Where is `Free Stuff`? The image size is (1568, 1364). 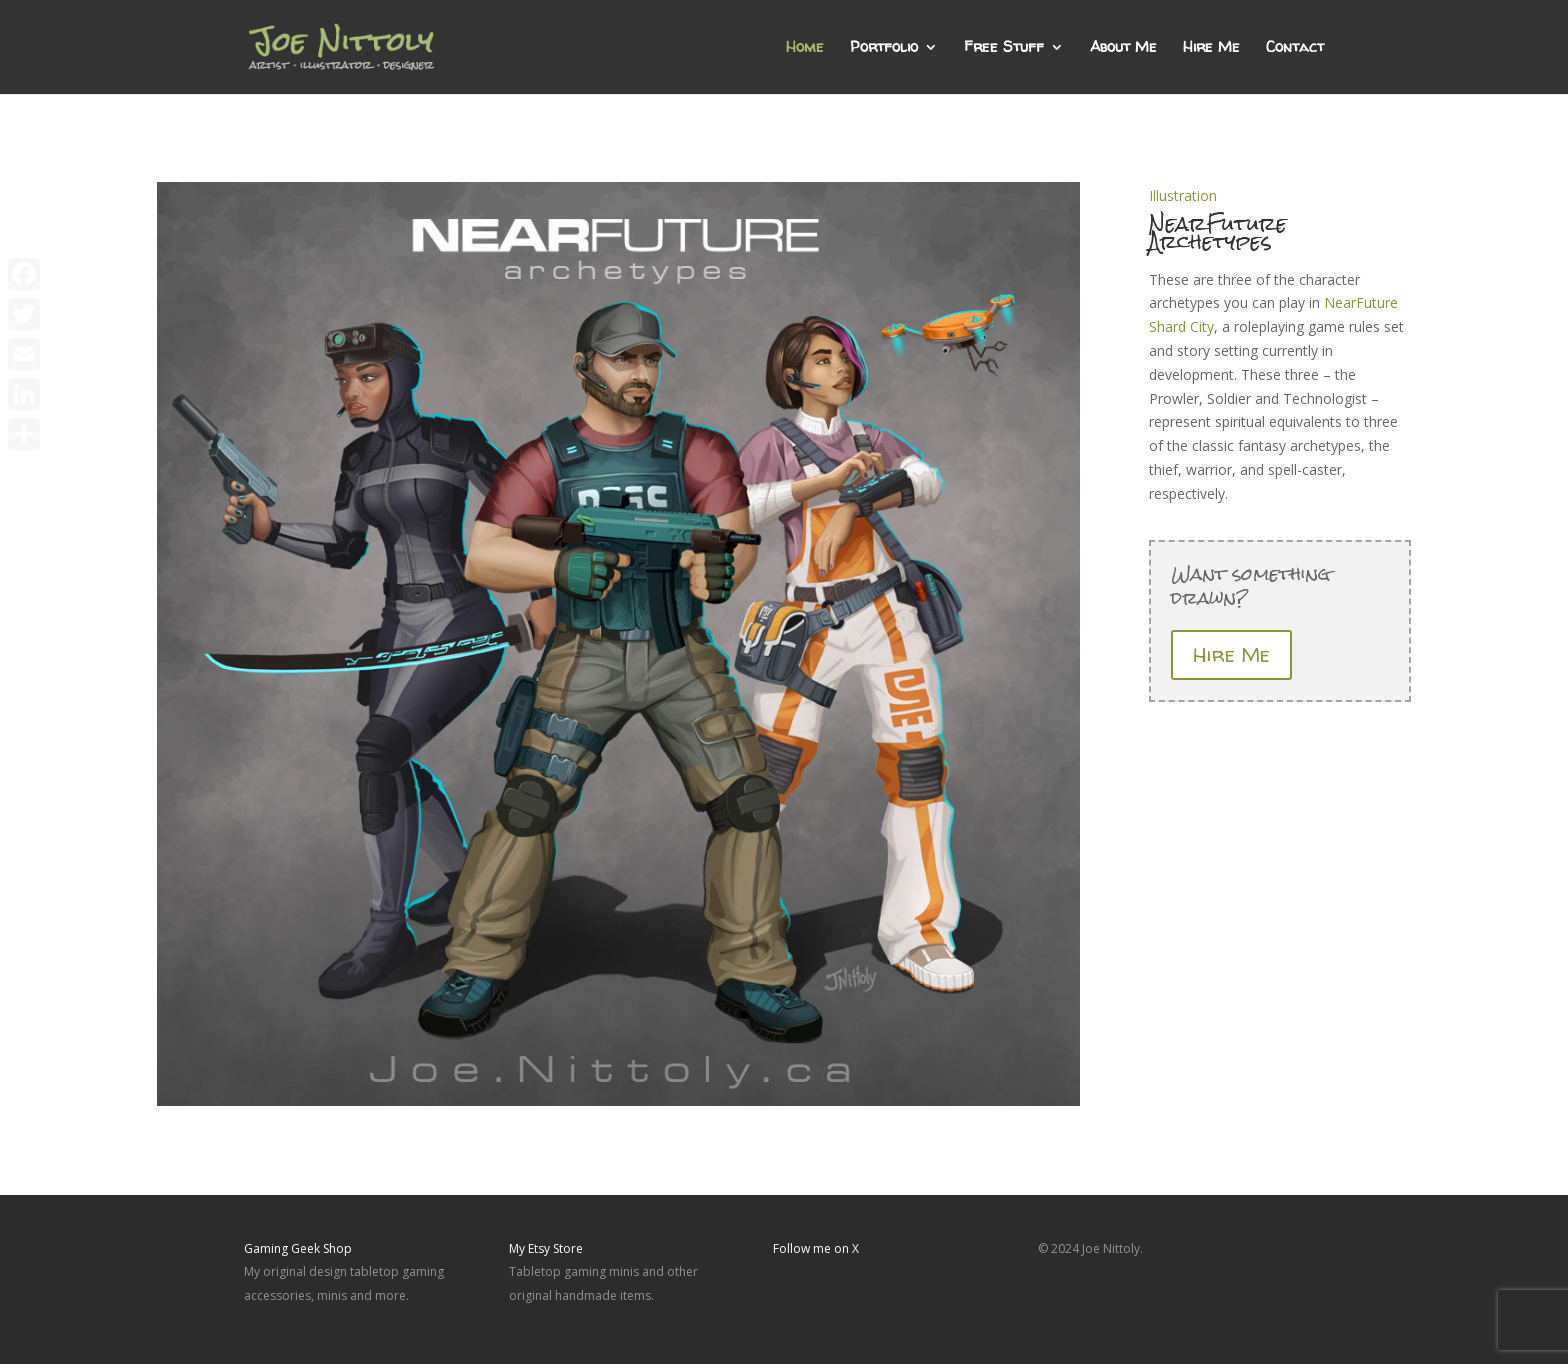
Free Stuff is located at coordinates (1004, 48).